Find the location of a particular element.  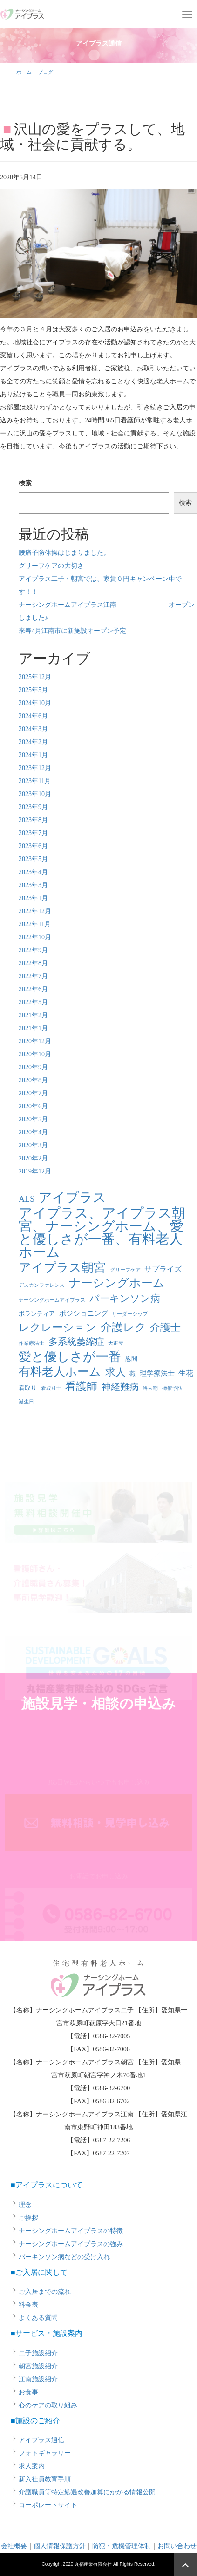

看護師 [看護師 (14個の項目)] is located at coordinates (81, 1386).